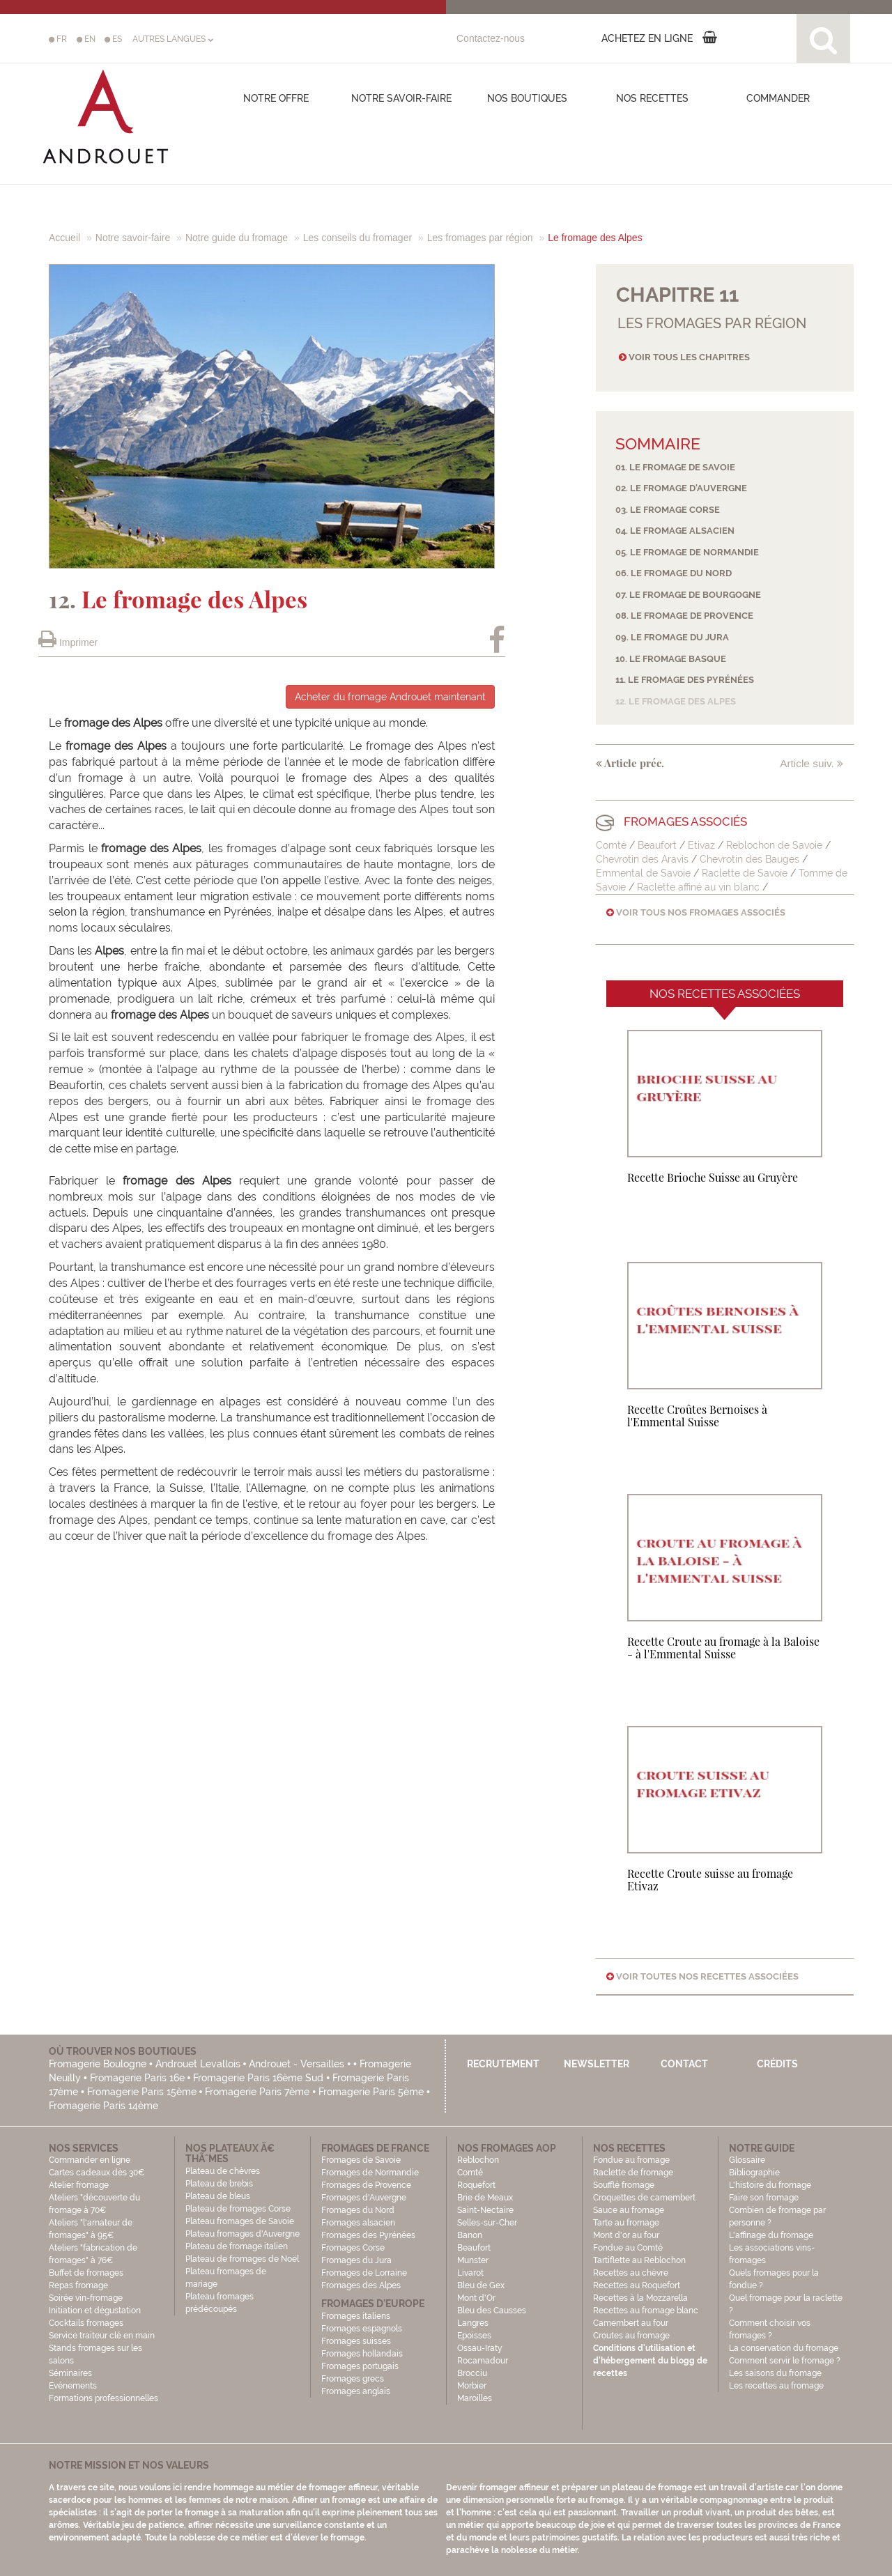  I want to click on Fromages grecs, so click(352, 2379).